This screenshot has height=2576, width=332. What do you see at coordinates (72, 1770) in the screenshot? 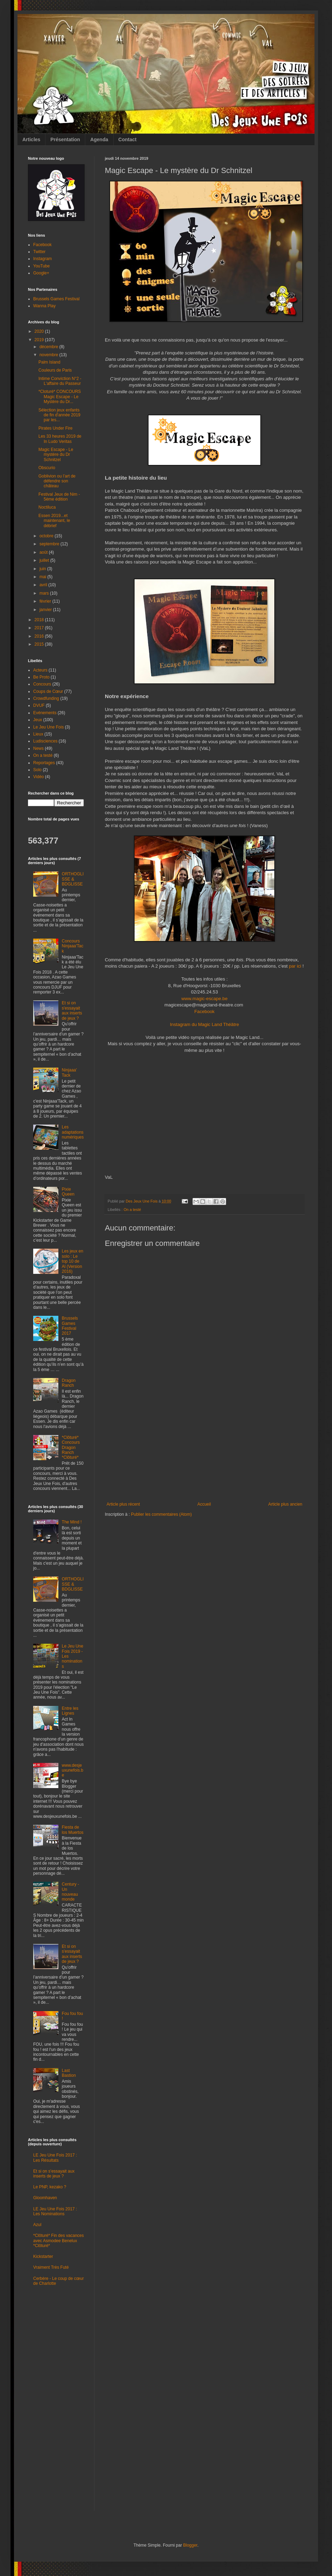
I see `www.desjeuxunefois.be` at bounding box center [72, 1770].